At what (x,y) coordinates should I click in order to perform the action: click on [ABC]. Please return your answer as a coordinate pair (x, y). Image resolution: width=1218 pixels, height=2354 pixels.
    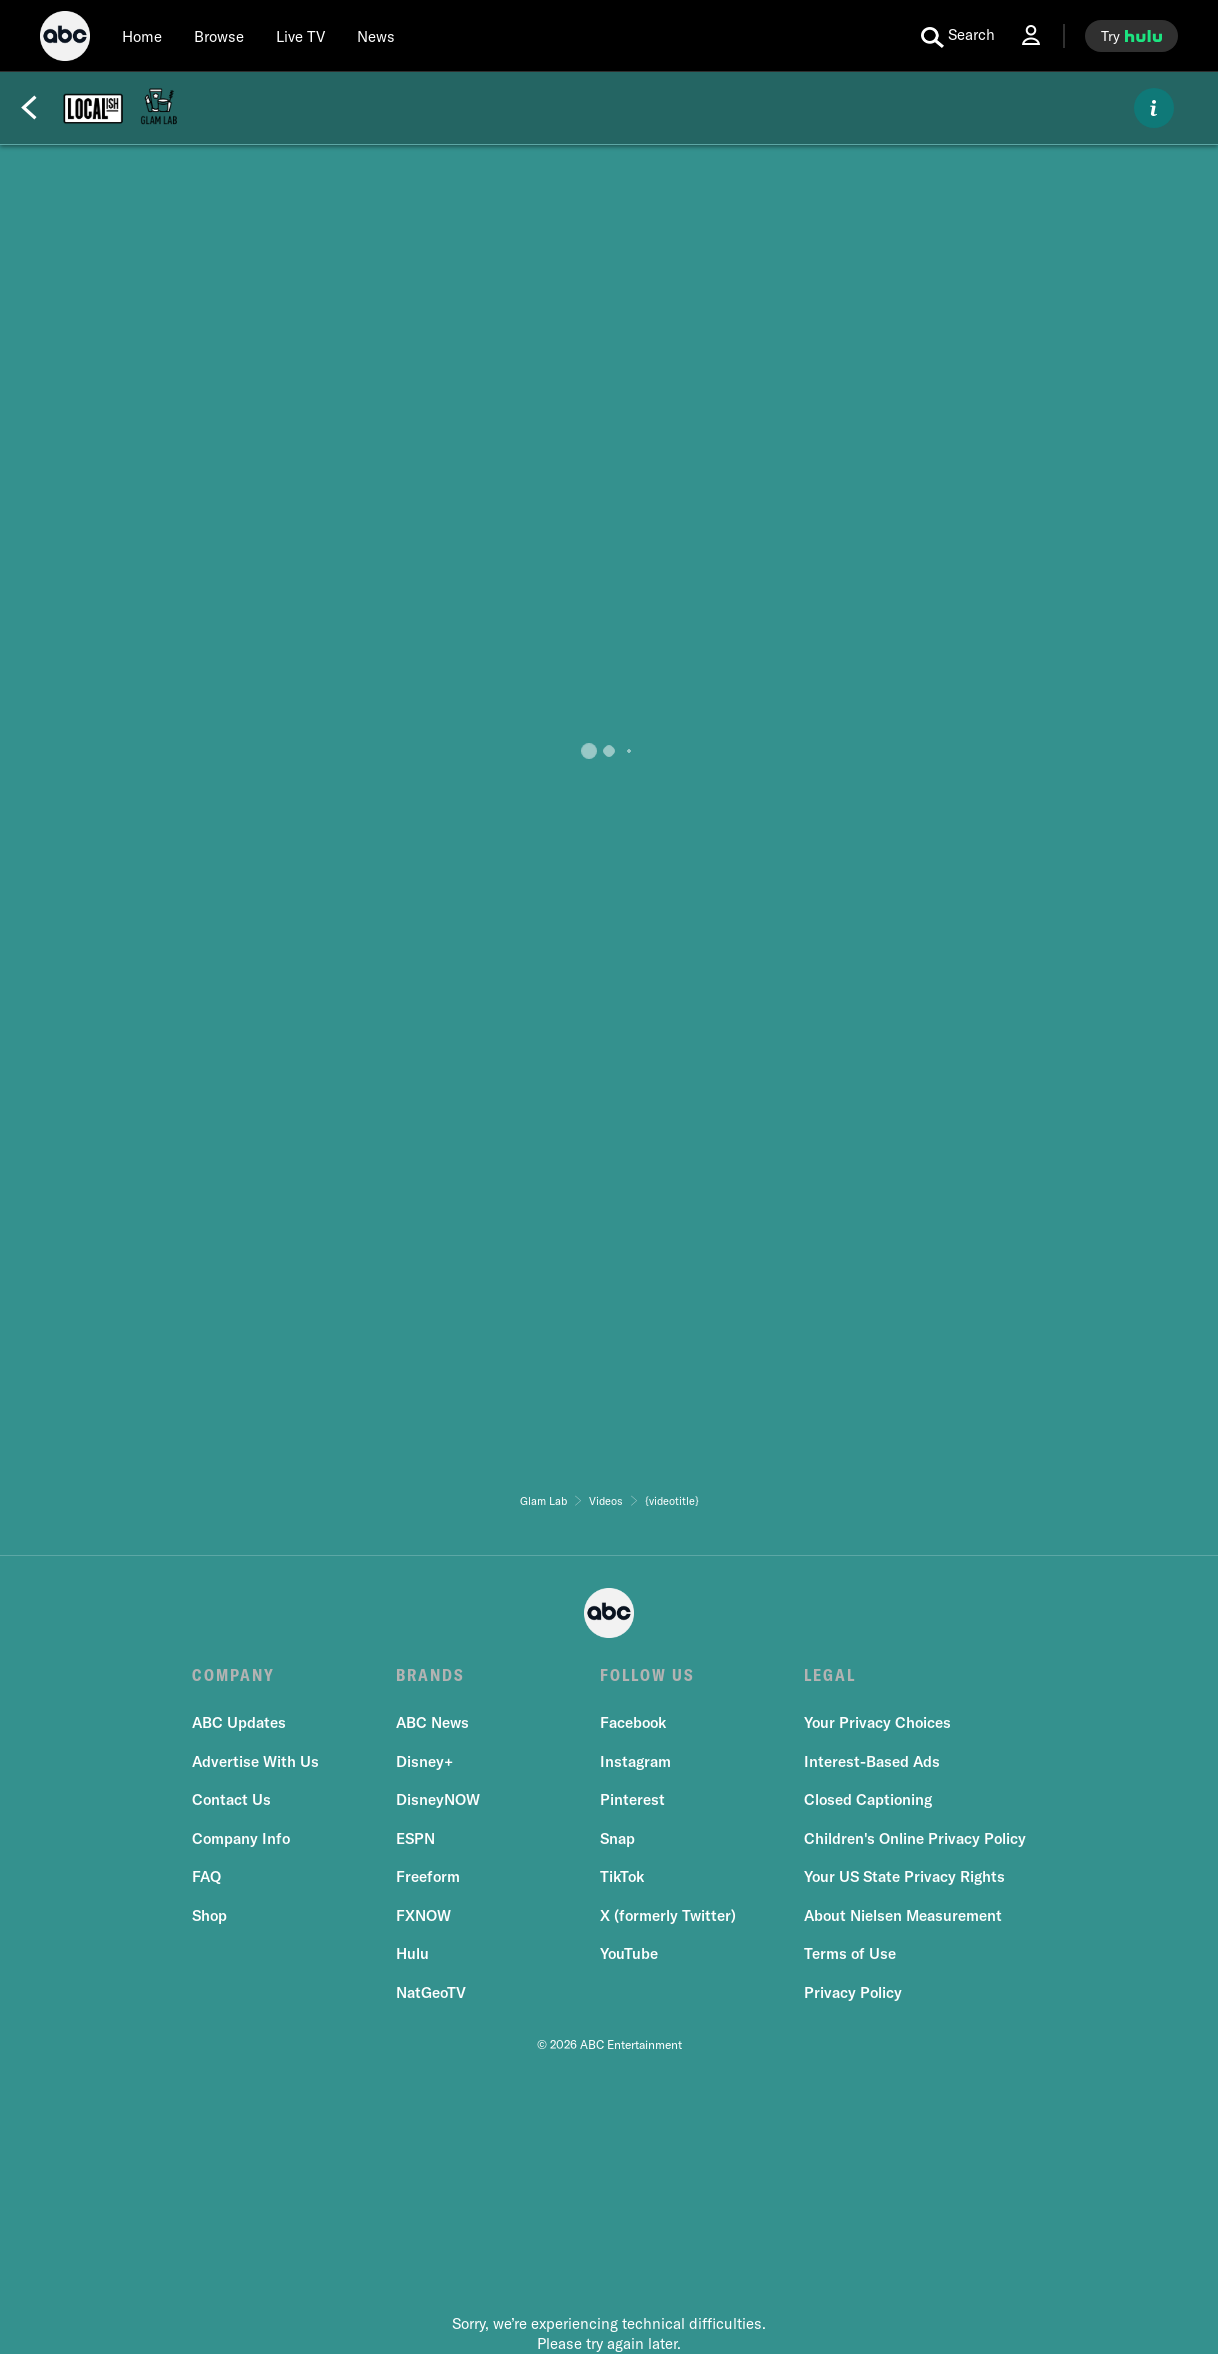
    Looking at the image, I should click on (65, 39).